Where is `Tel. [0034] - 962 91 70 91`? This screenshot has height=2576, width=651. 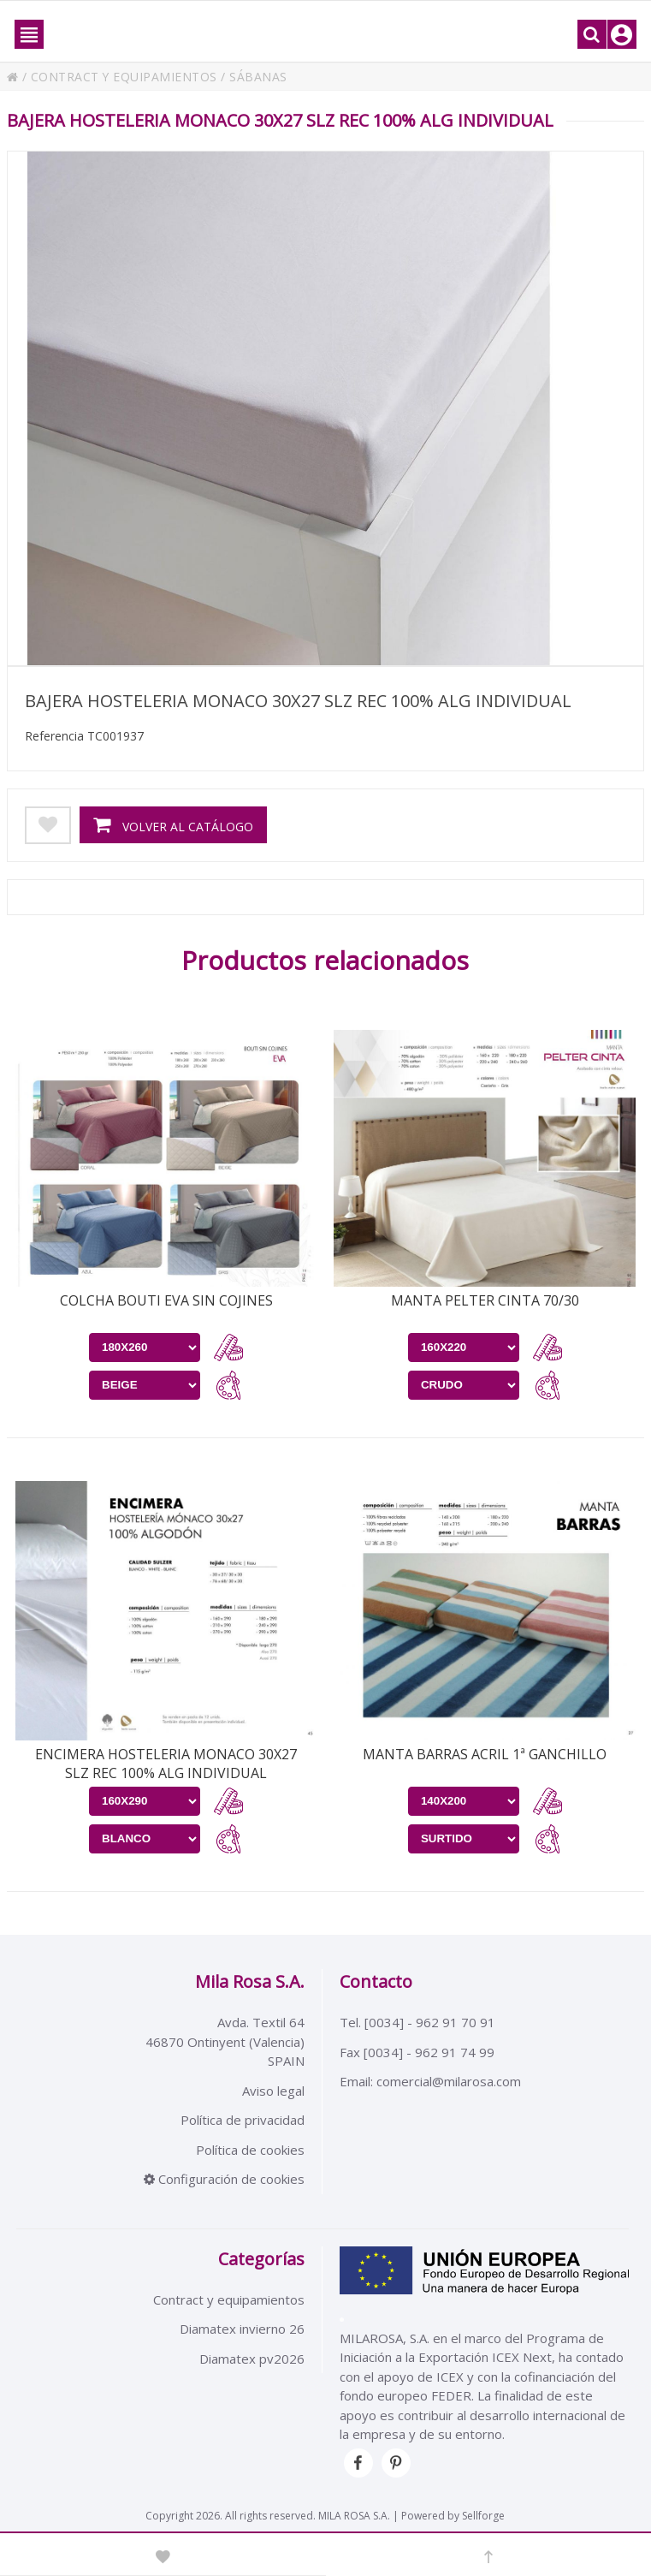
Tel. [0034] - 962 91 70 91 is located at coordinates (417, 2022).